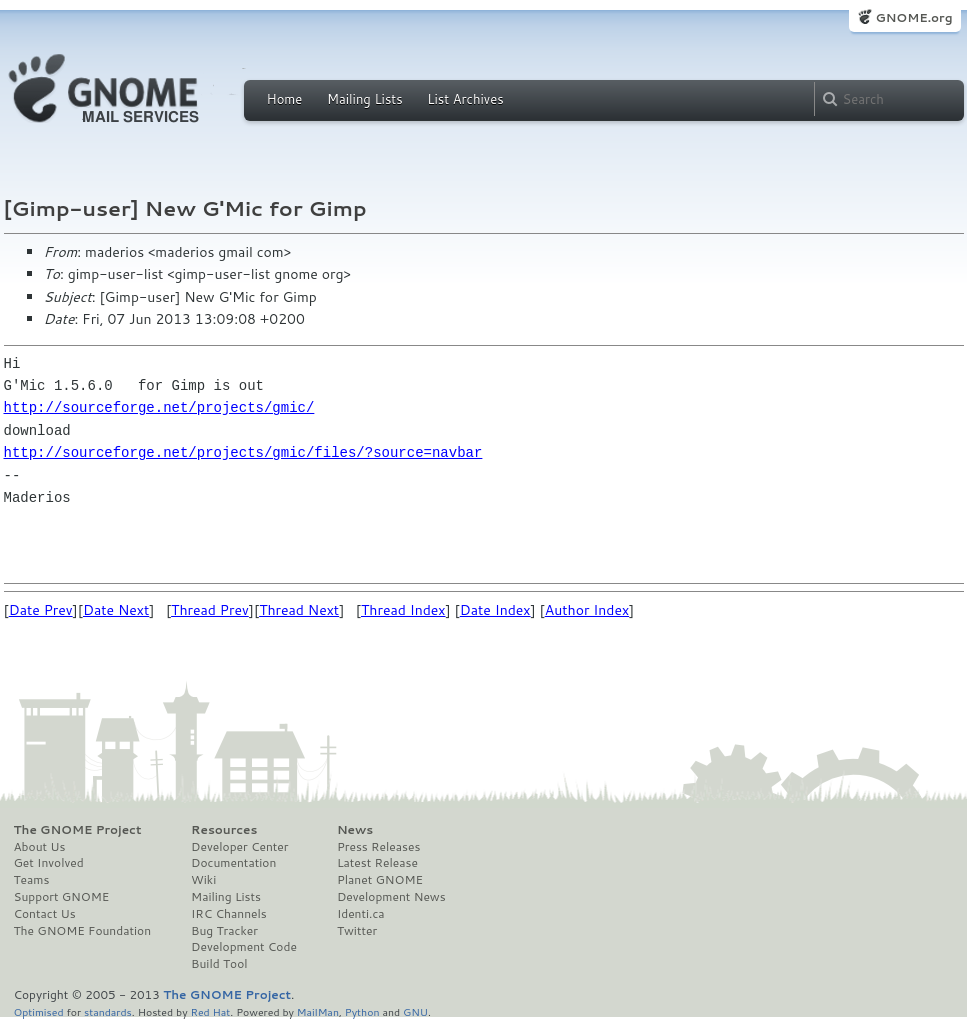 This screenshot has height=1021, width=967. What do you see at coordinates (465, 99) in the screenshot?
I see `List Archives` at bounding box center [465, 99].